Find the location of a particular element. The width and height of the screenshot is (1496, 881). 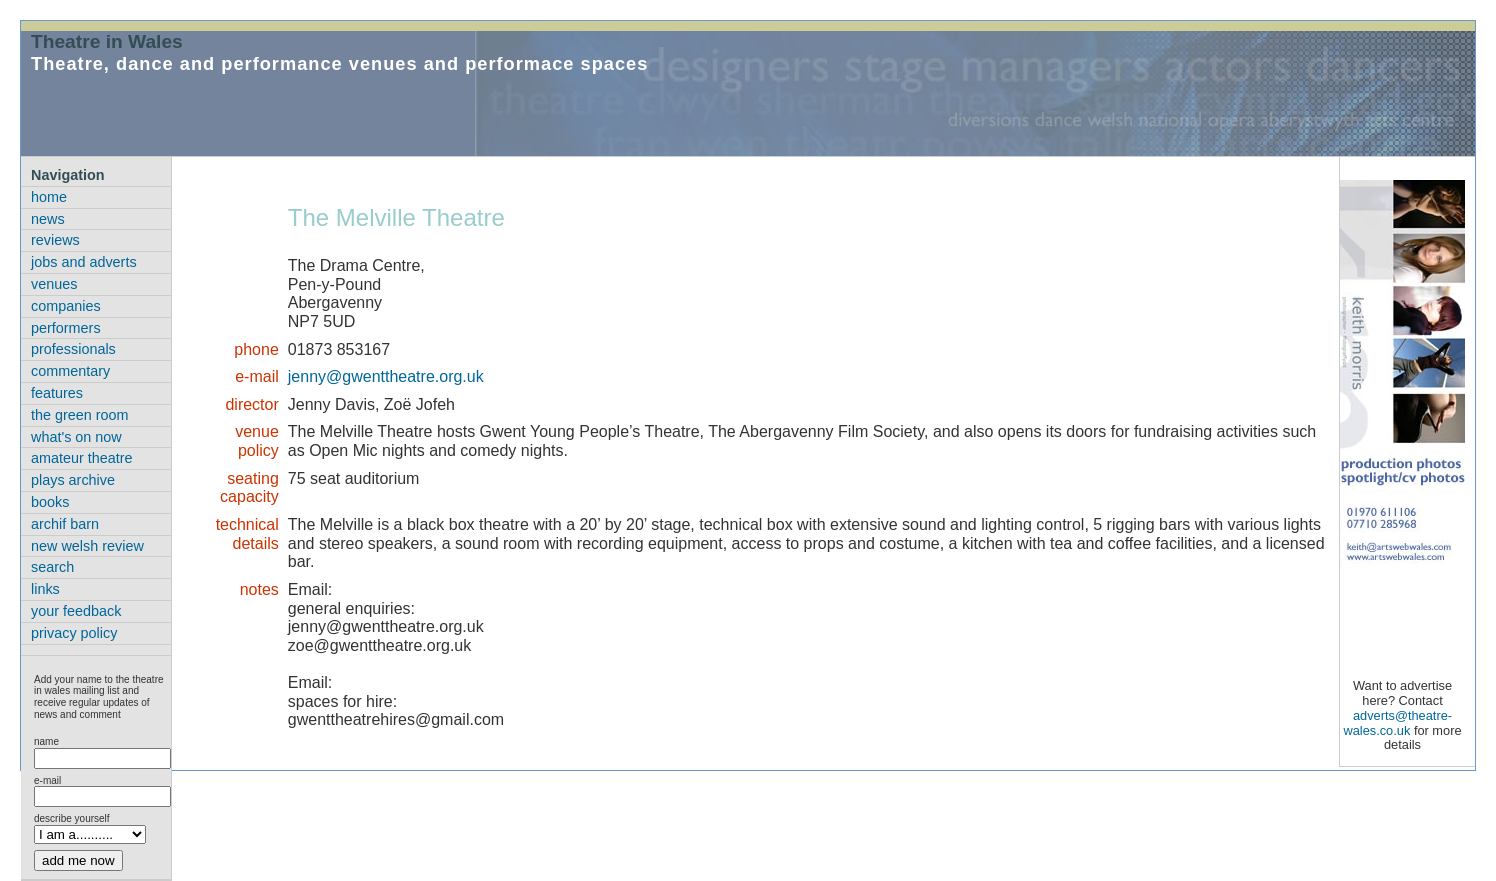

performers is located at coordinates (66, 328).